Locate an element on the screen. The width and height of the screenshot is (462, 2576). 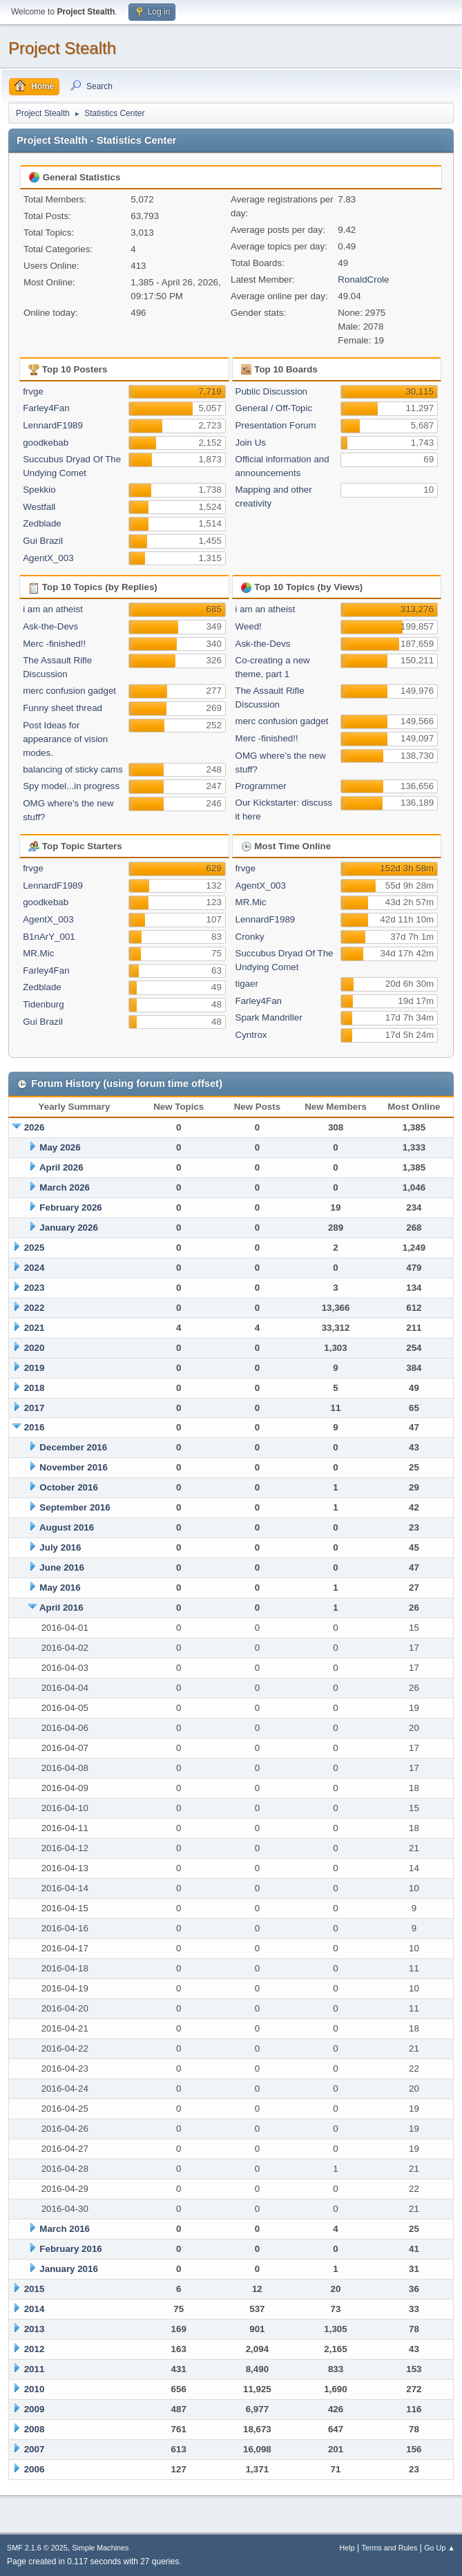
2021 is located at coordinates (34, 1328).